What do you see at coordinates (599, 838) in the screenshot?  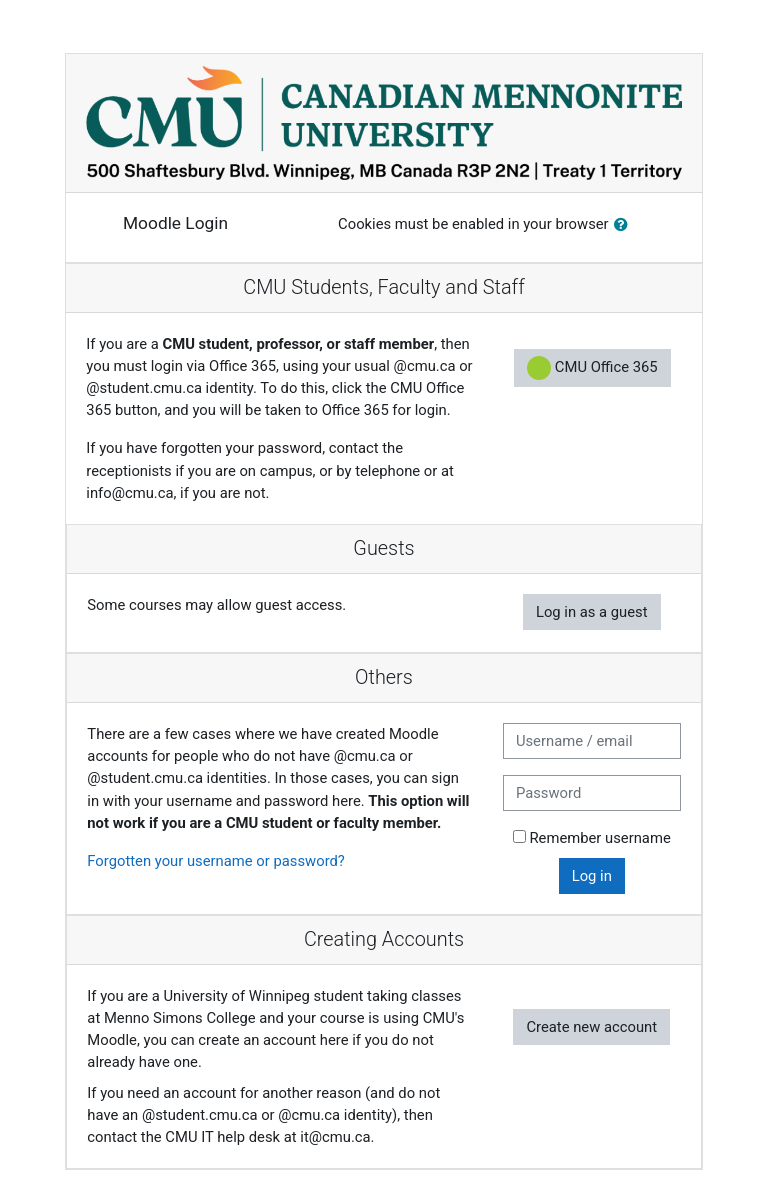 I see `Remember username` at bounding box center [599, 838].